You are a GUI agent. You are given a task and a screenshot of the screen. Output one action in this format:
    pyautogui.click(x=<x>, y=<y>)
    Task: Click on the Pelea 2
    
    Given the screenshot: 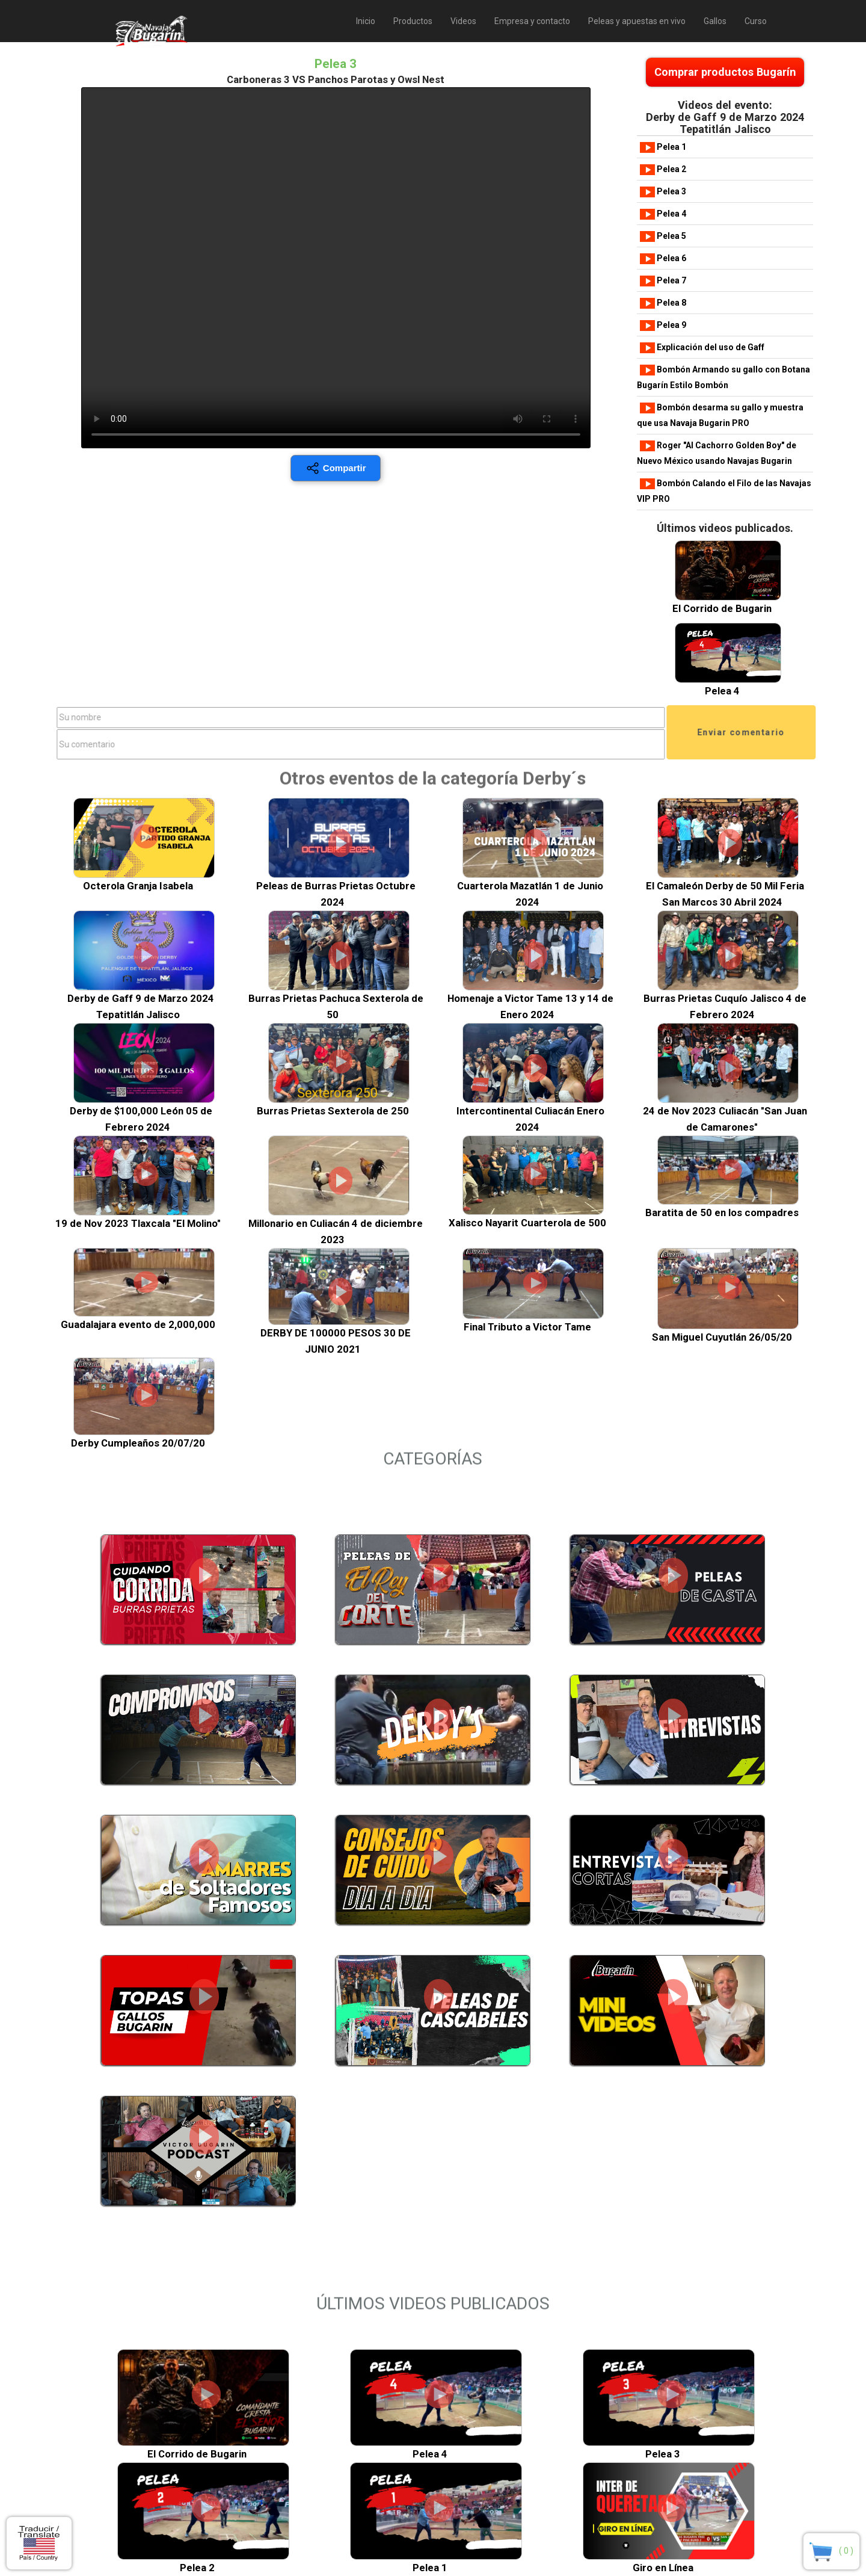 What is the action you would take?
    pyautogui.click(x=663, y=169)
    